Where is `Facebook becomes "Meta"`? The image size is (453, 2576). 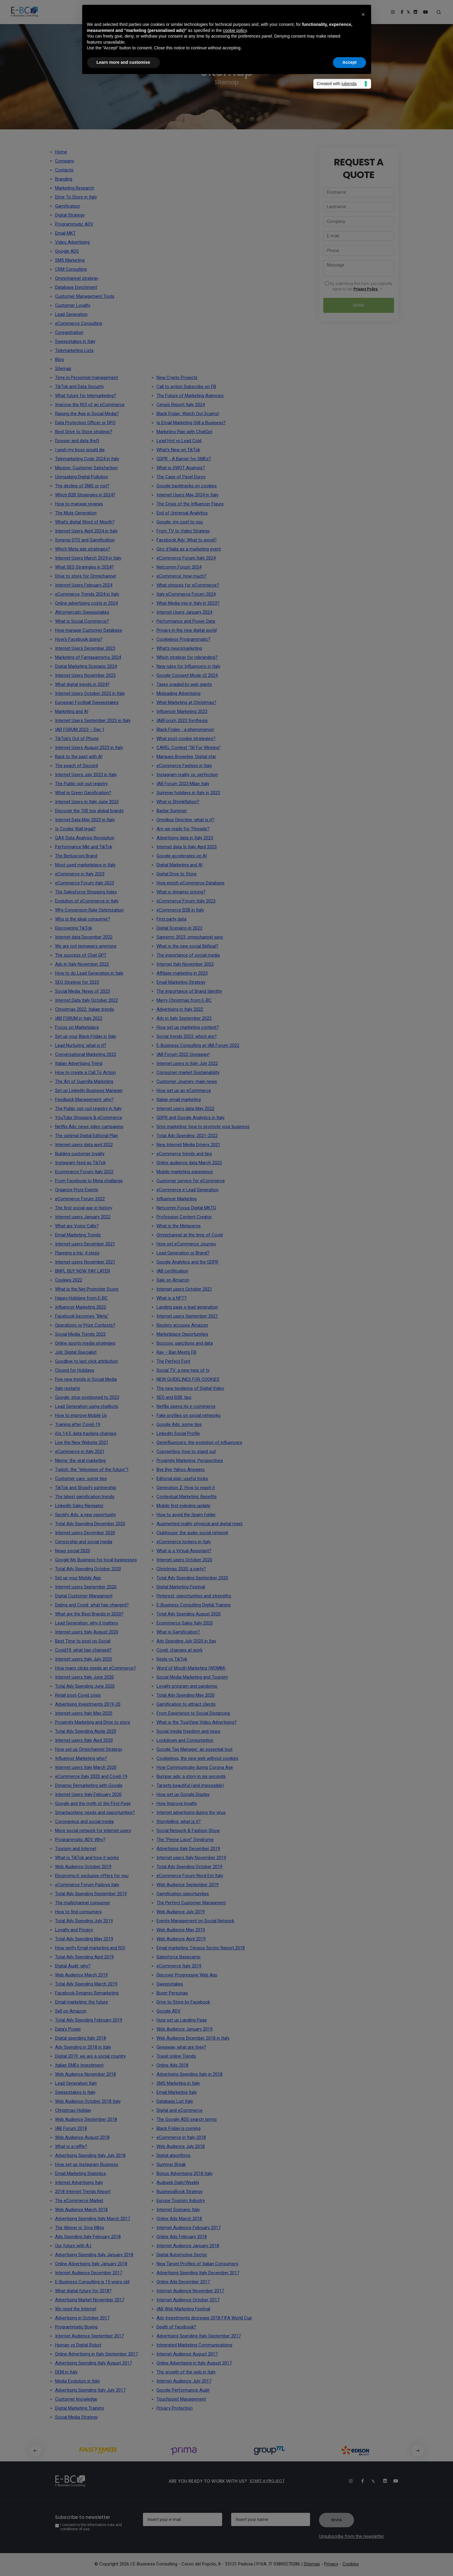
Facebook becomes "Meta" is located at coordinates (82, 1316).